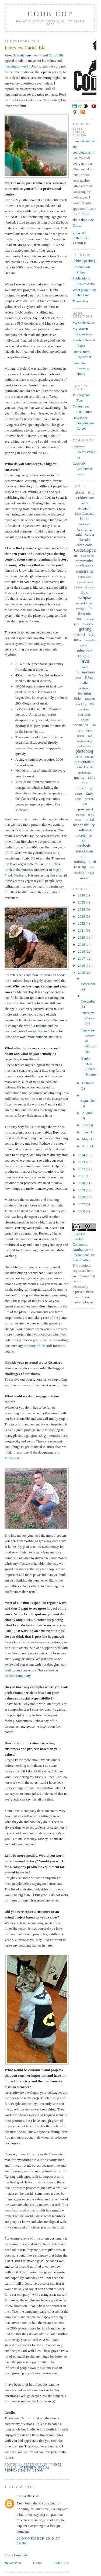  I want to click on JUnit, so click(89, 678).